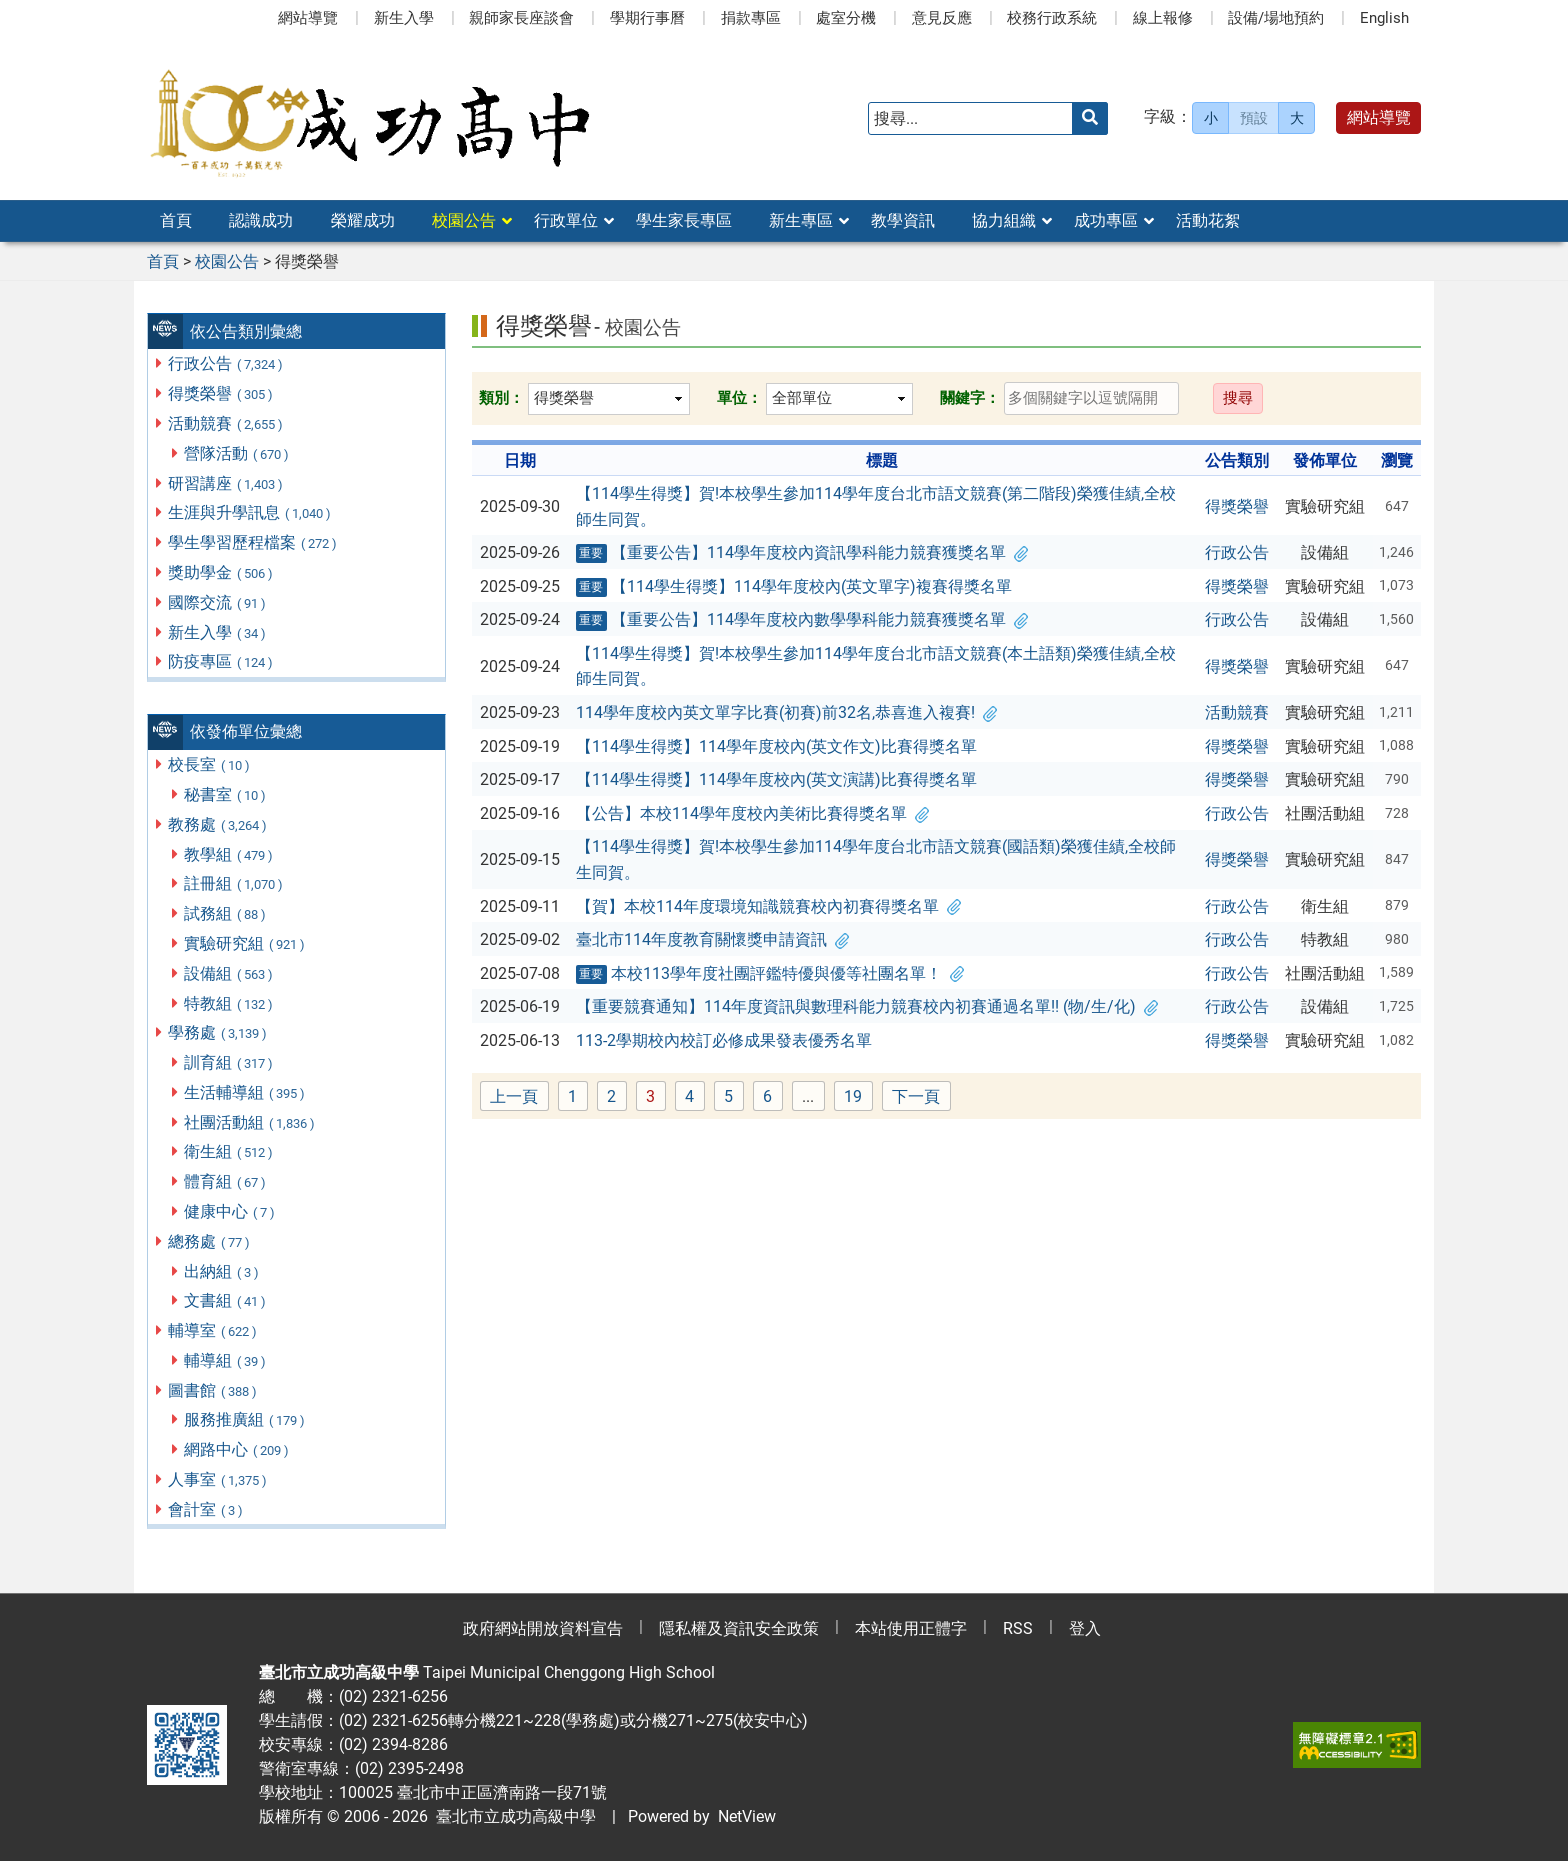  What do you see at coordinates (911, 1628) in the screenshot?
I see `本站使用正體字` at bounding box center [911, 1628].